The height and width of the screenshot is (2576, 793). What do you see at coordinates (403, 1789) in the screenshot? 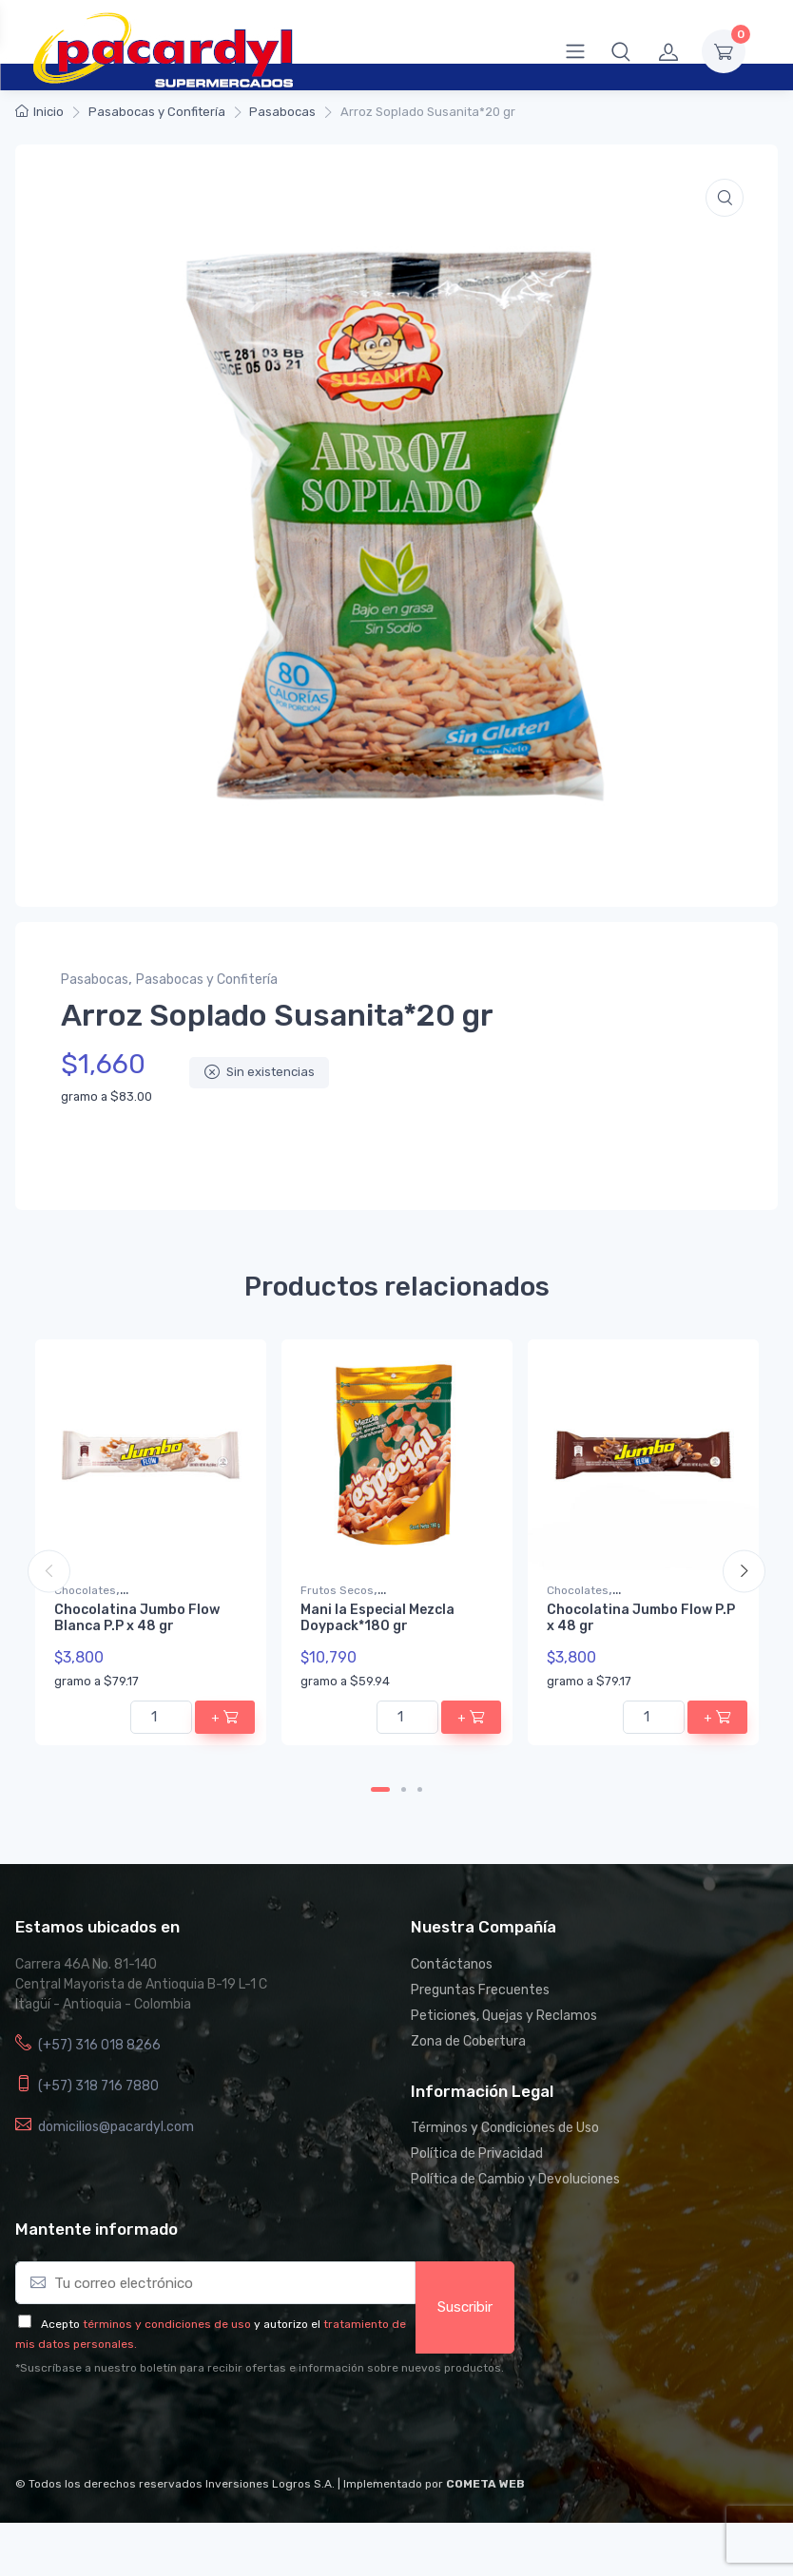
I see `2 [tab]` at bounding box center [403, 1789].